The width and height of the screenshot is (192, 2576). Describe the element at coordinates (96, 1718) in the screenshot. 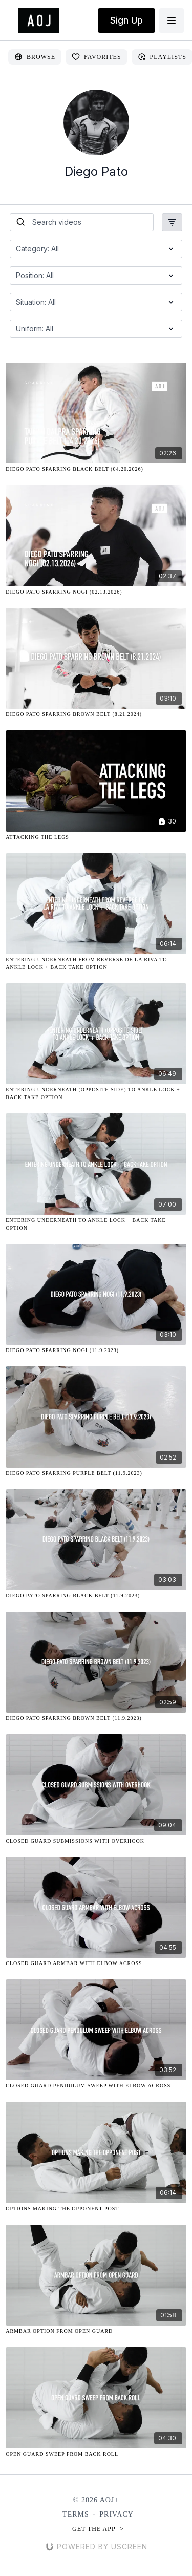

I see `[Diego Pato Sparring Brown Belt (11.9.2023)]` at that location.